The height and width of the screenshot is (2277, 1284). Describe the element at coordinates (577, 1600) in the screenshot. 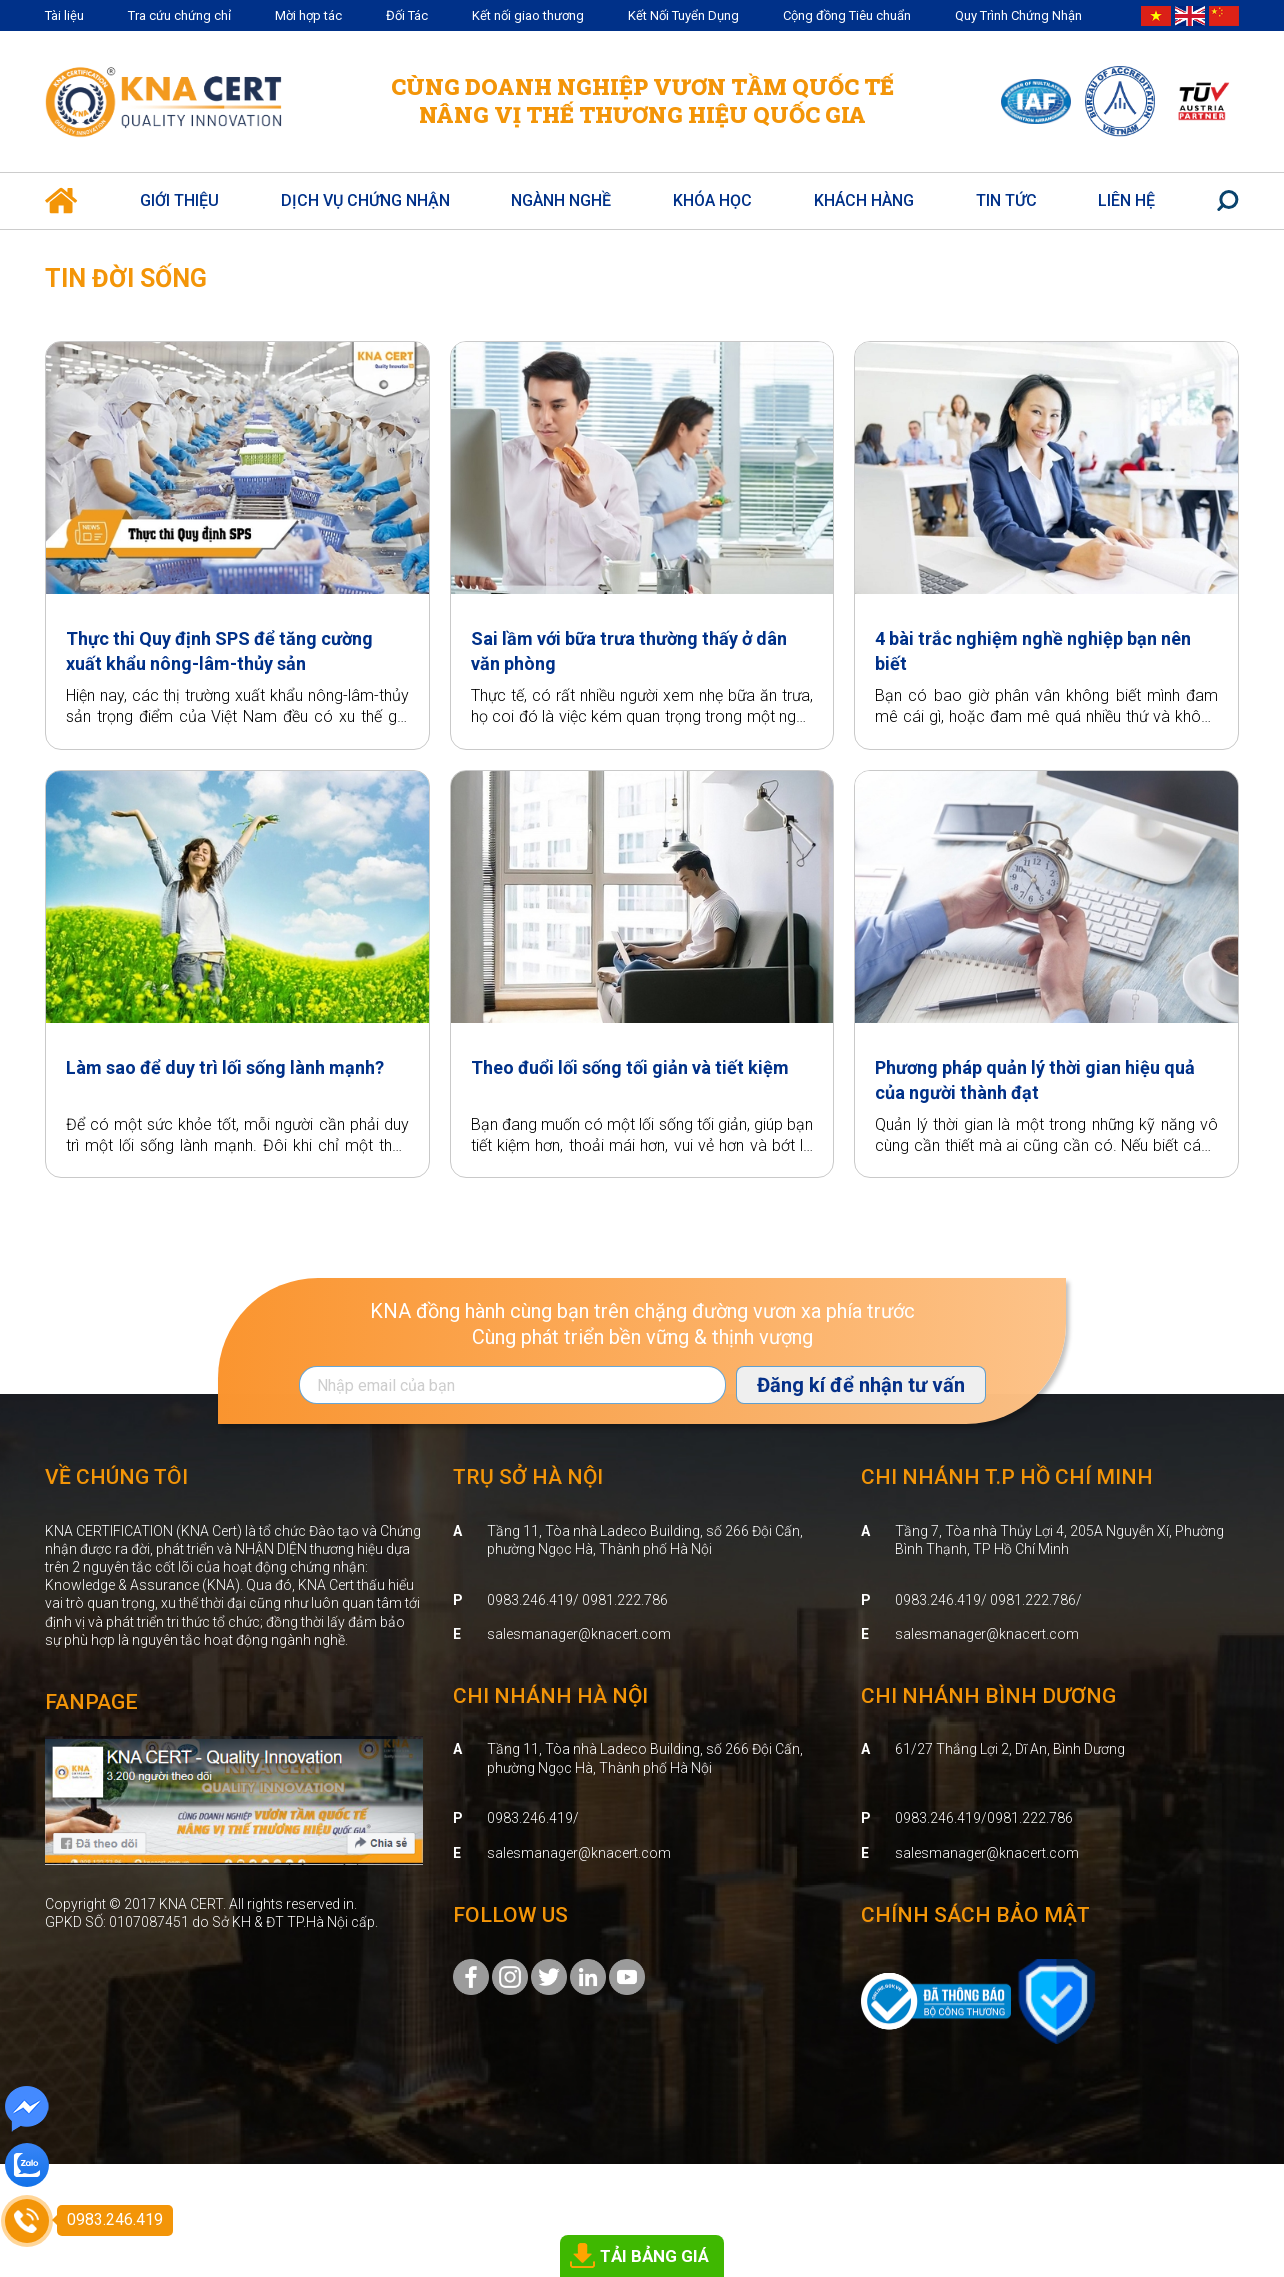

I see `0983.246.419/ 0981.222.786` at that location.